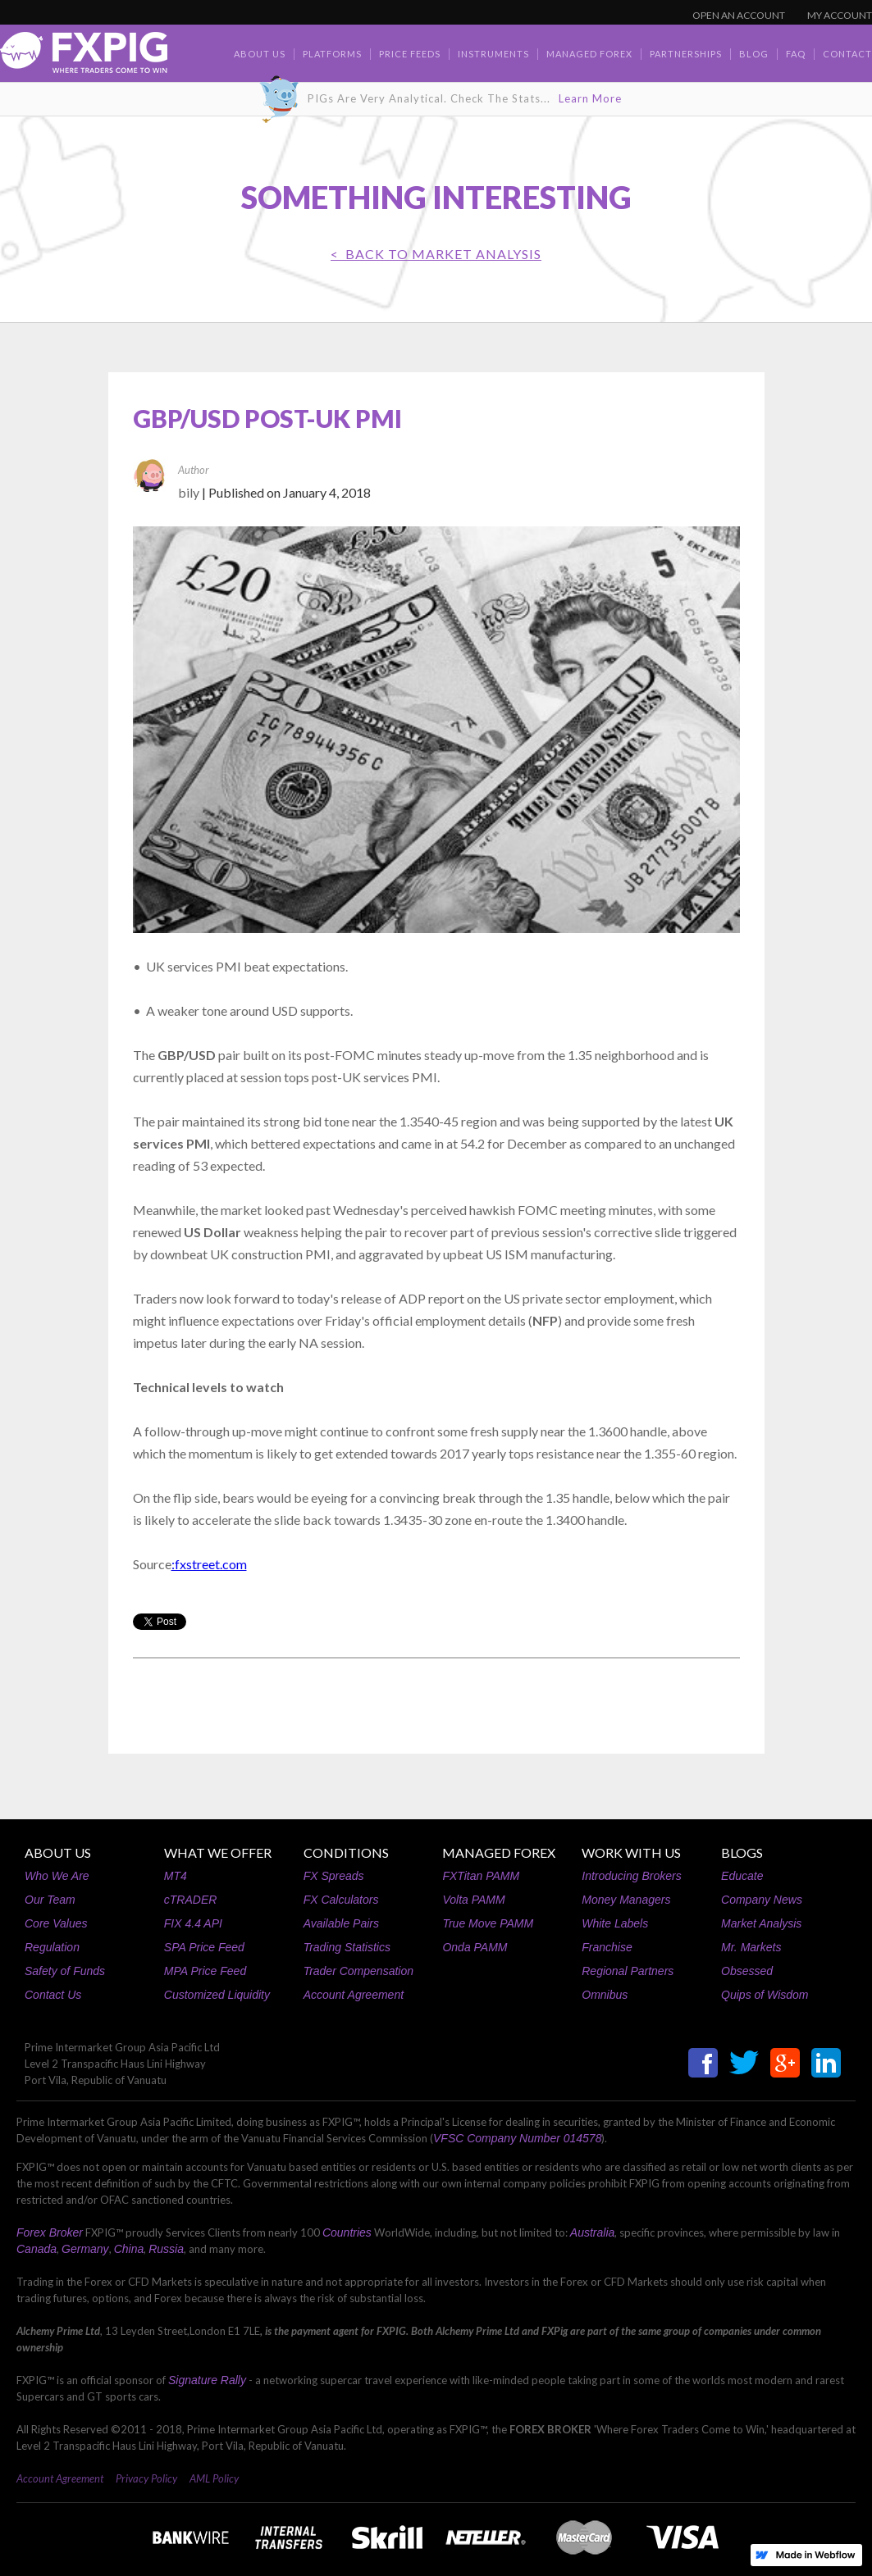 This screenshot has width=872, height=2576. Describe the element at coordinates (146, 2478) in the screenshot. I see `Privacy Policy` at that location.